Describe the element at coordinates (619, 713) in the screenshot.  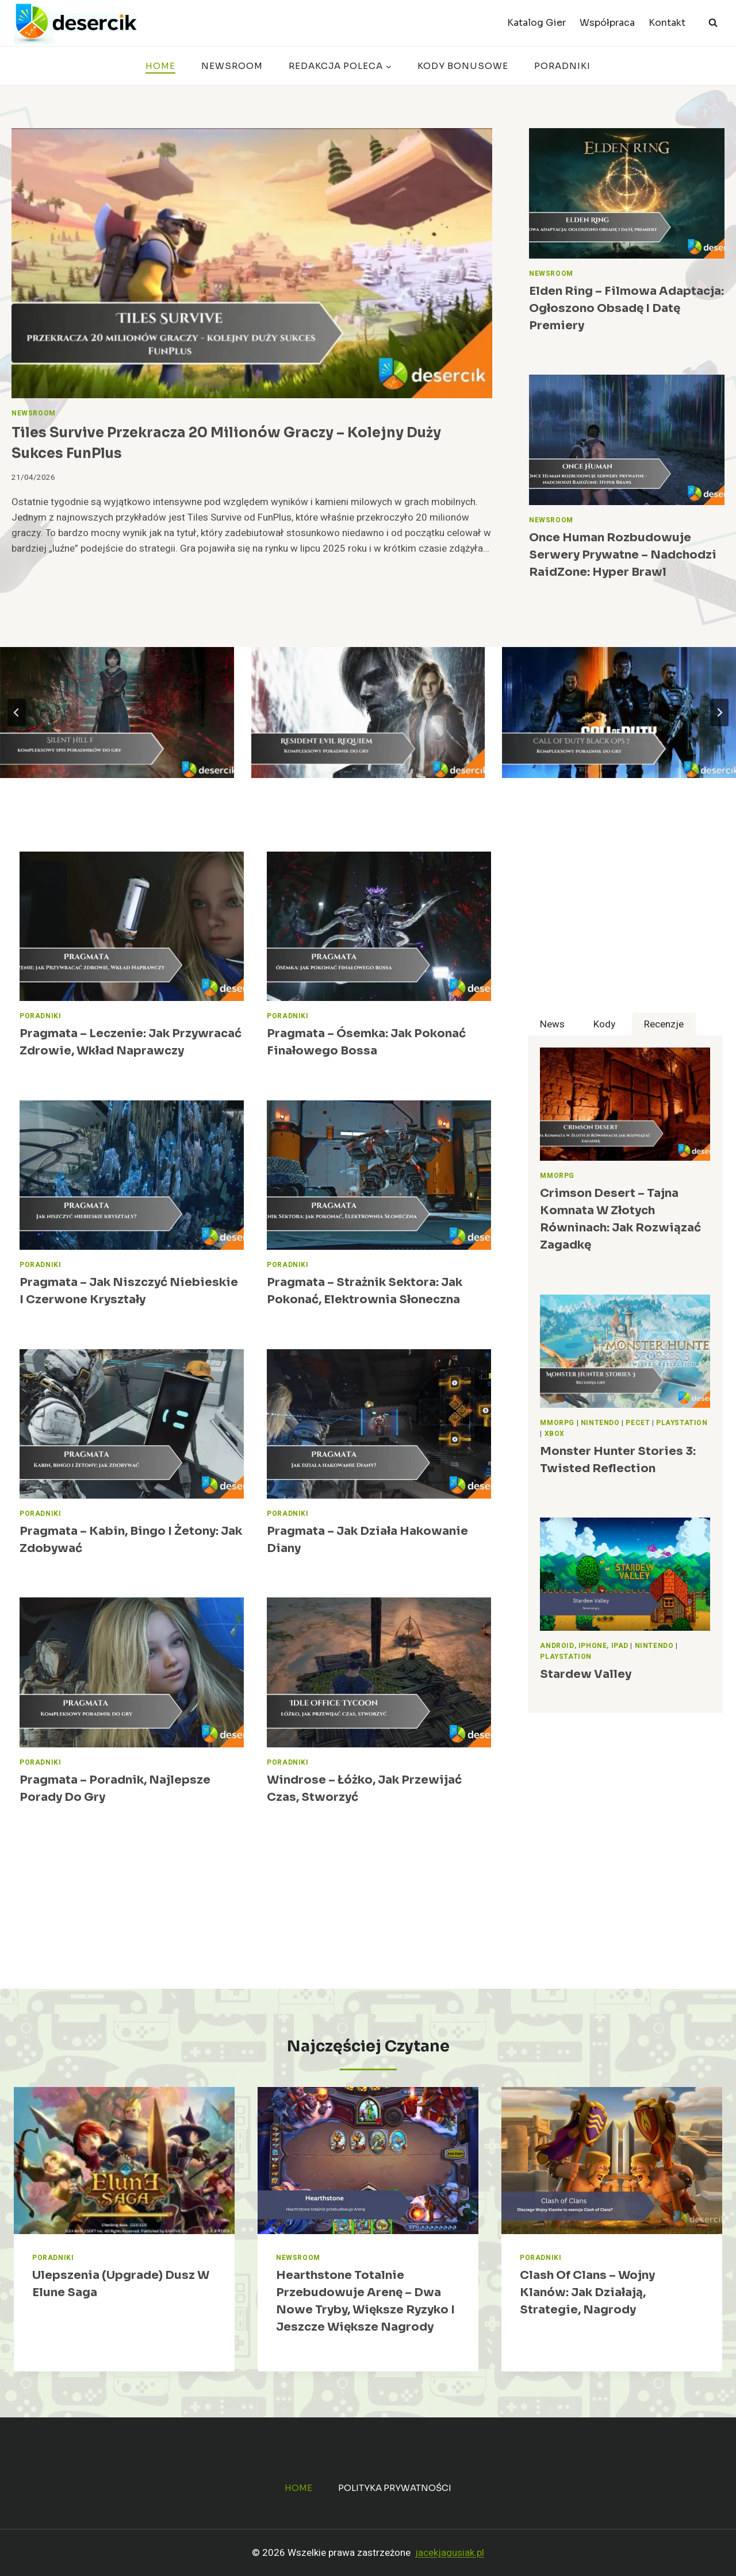
I see `[Call of Duty Black Ops 7 – poradnik, zadania, wiki, broń]` at that location.